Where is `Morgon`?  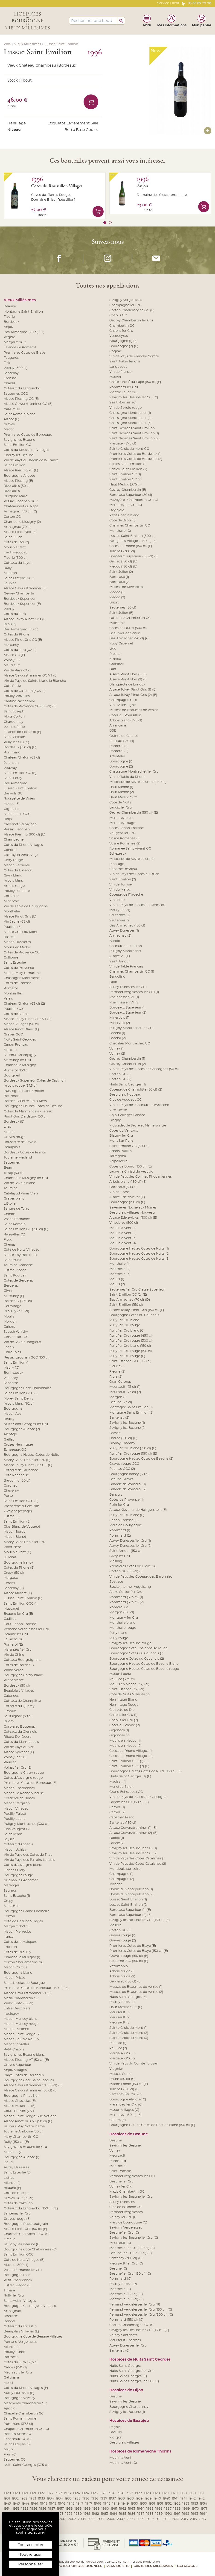
Morgon is located at coordinates (10, 1321).